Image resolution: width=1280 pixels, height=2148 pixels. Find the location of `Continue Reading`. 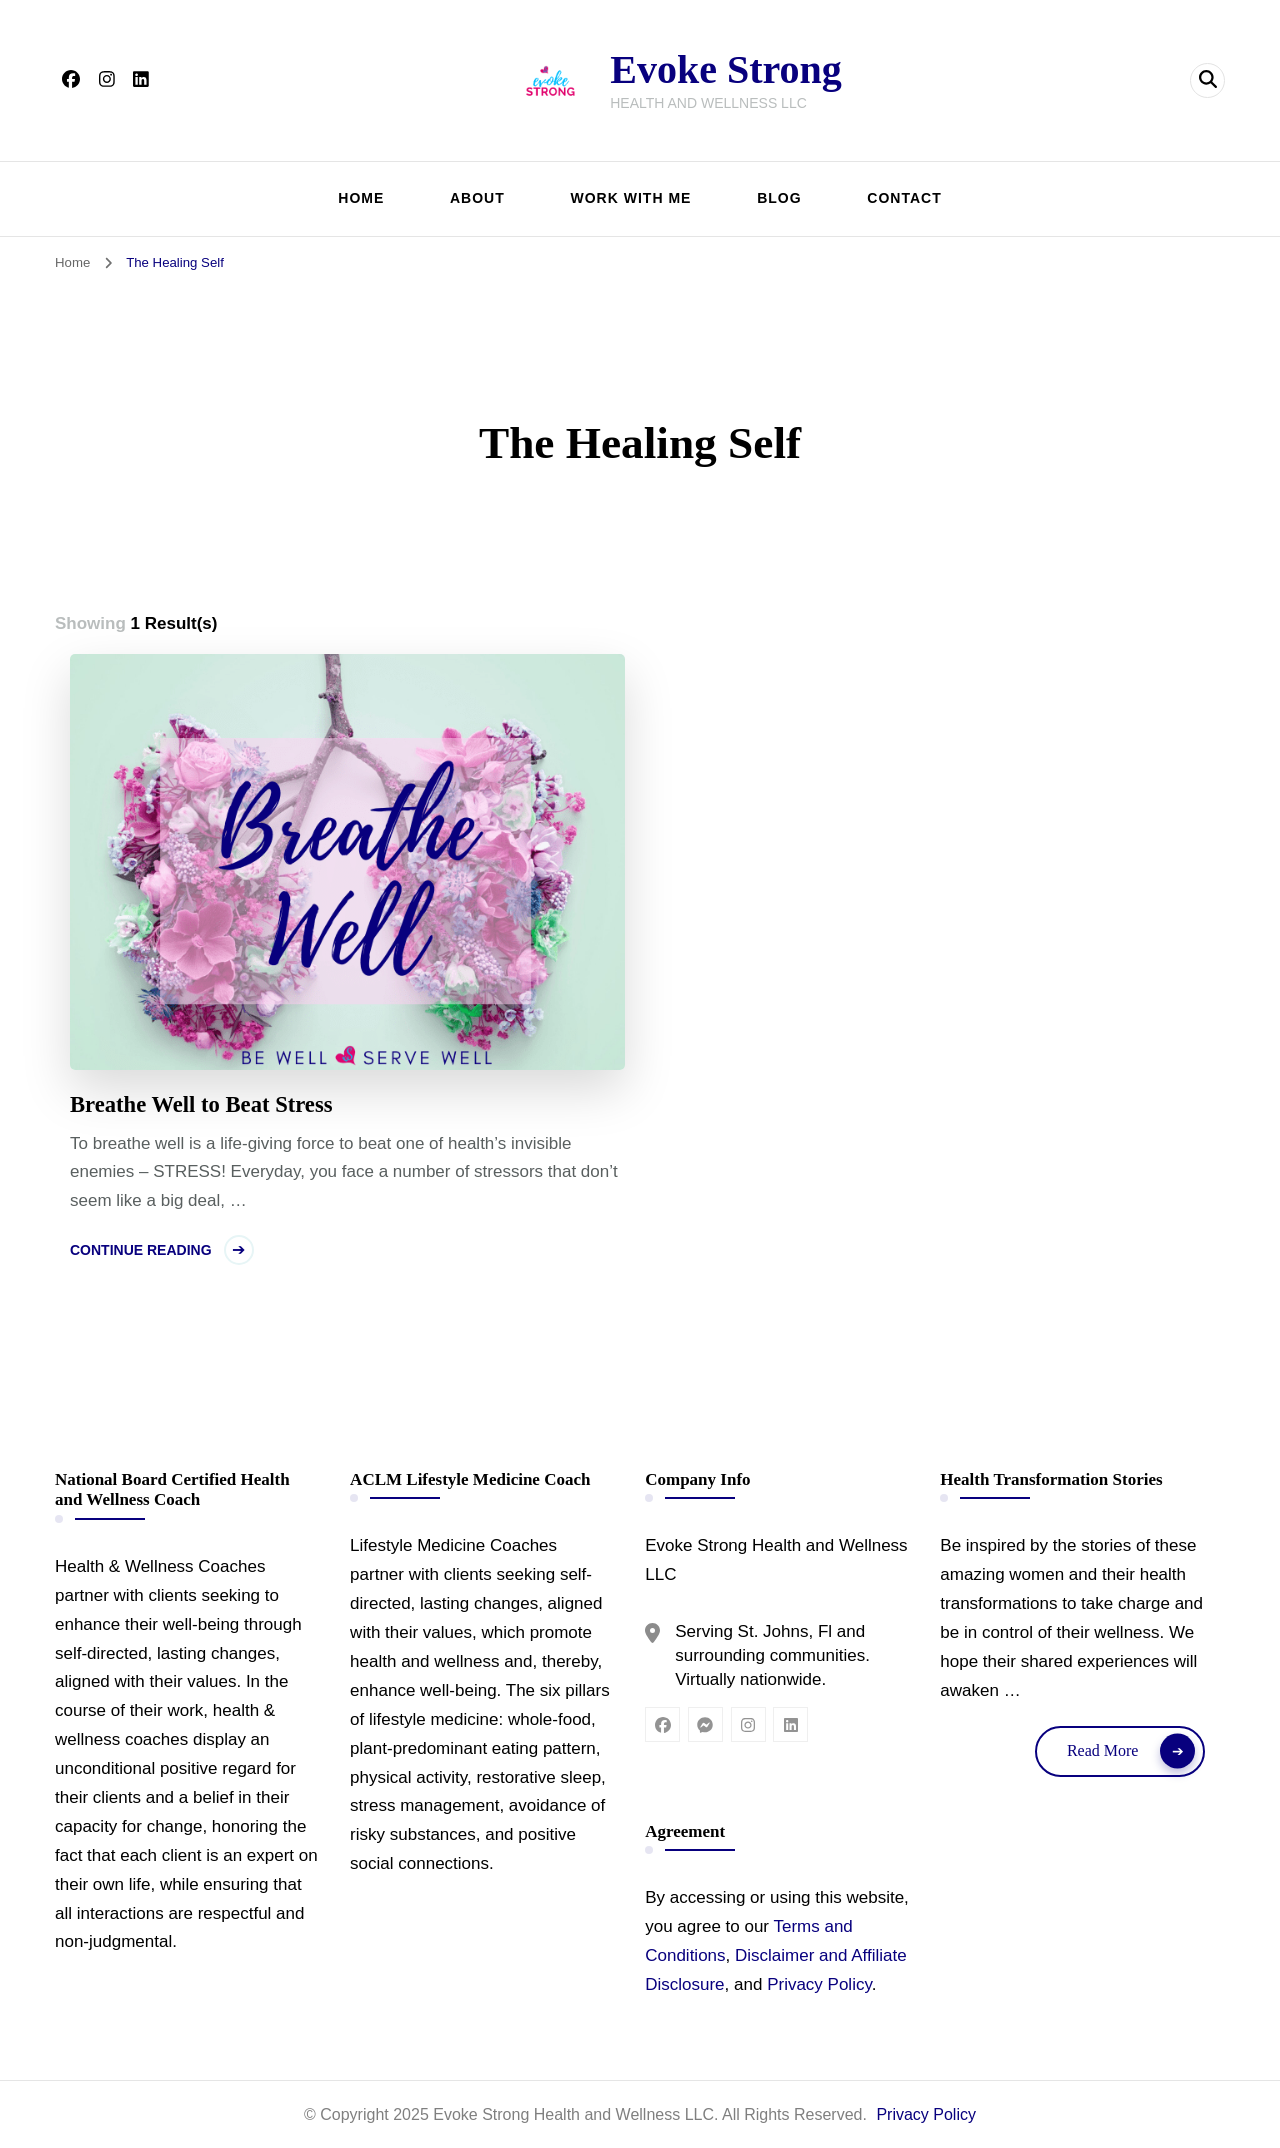

Continue Reading is located at coordinates (141, 1250).